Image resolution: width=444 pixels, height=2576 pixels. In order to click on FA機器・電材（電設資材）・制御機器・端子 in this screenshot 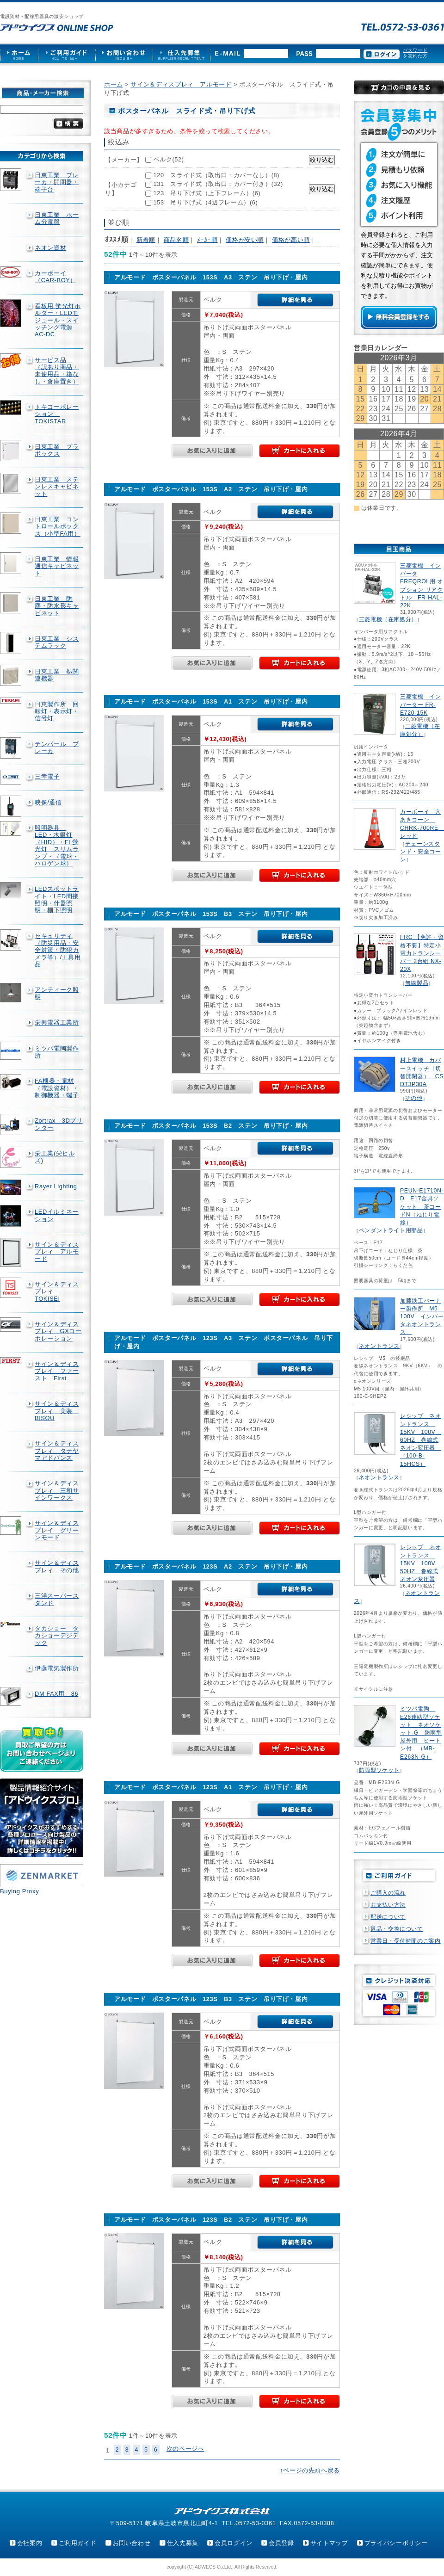, I will do `click(57, 1088)`.